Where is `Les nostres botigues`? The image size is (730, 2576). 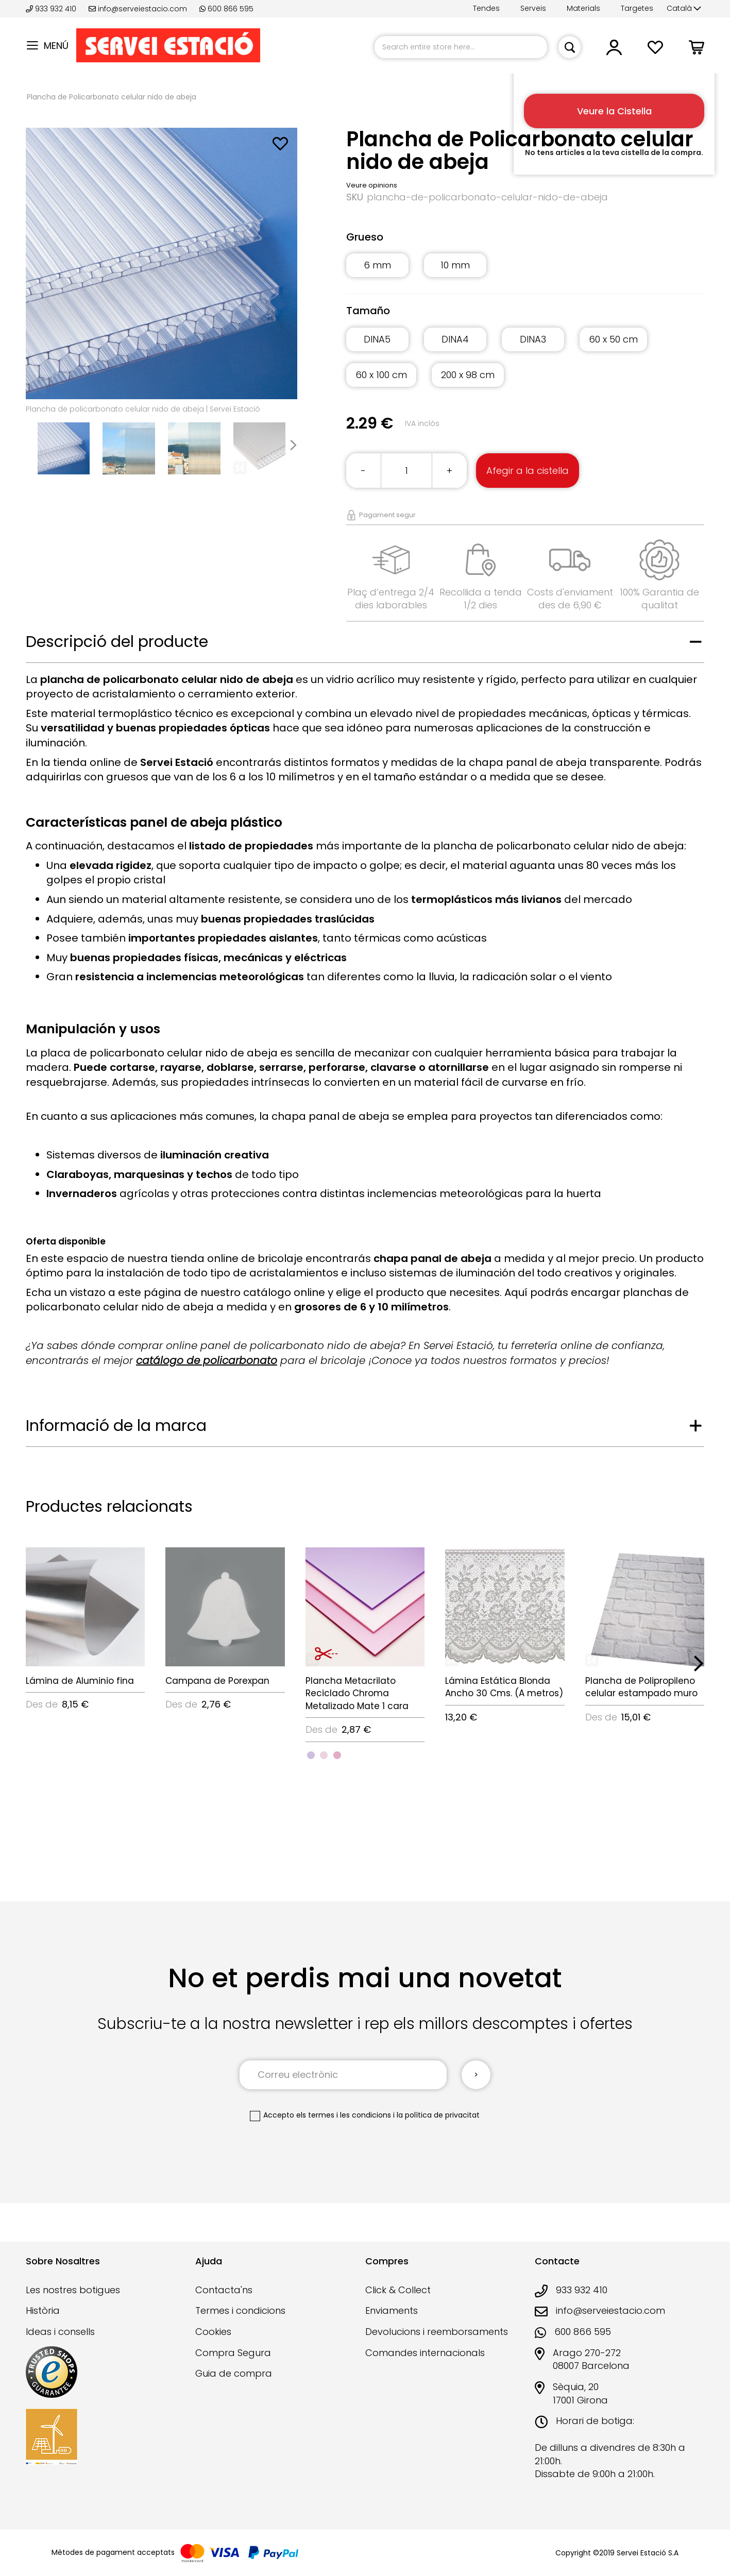
Les nostres botigues is located at coordinates (73, 2289).